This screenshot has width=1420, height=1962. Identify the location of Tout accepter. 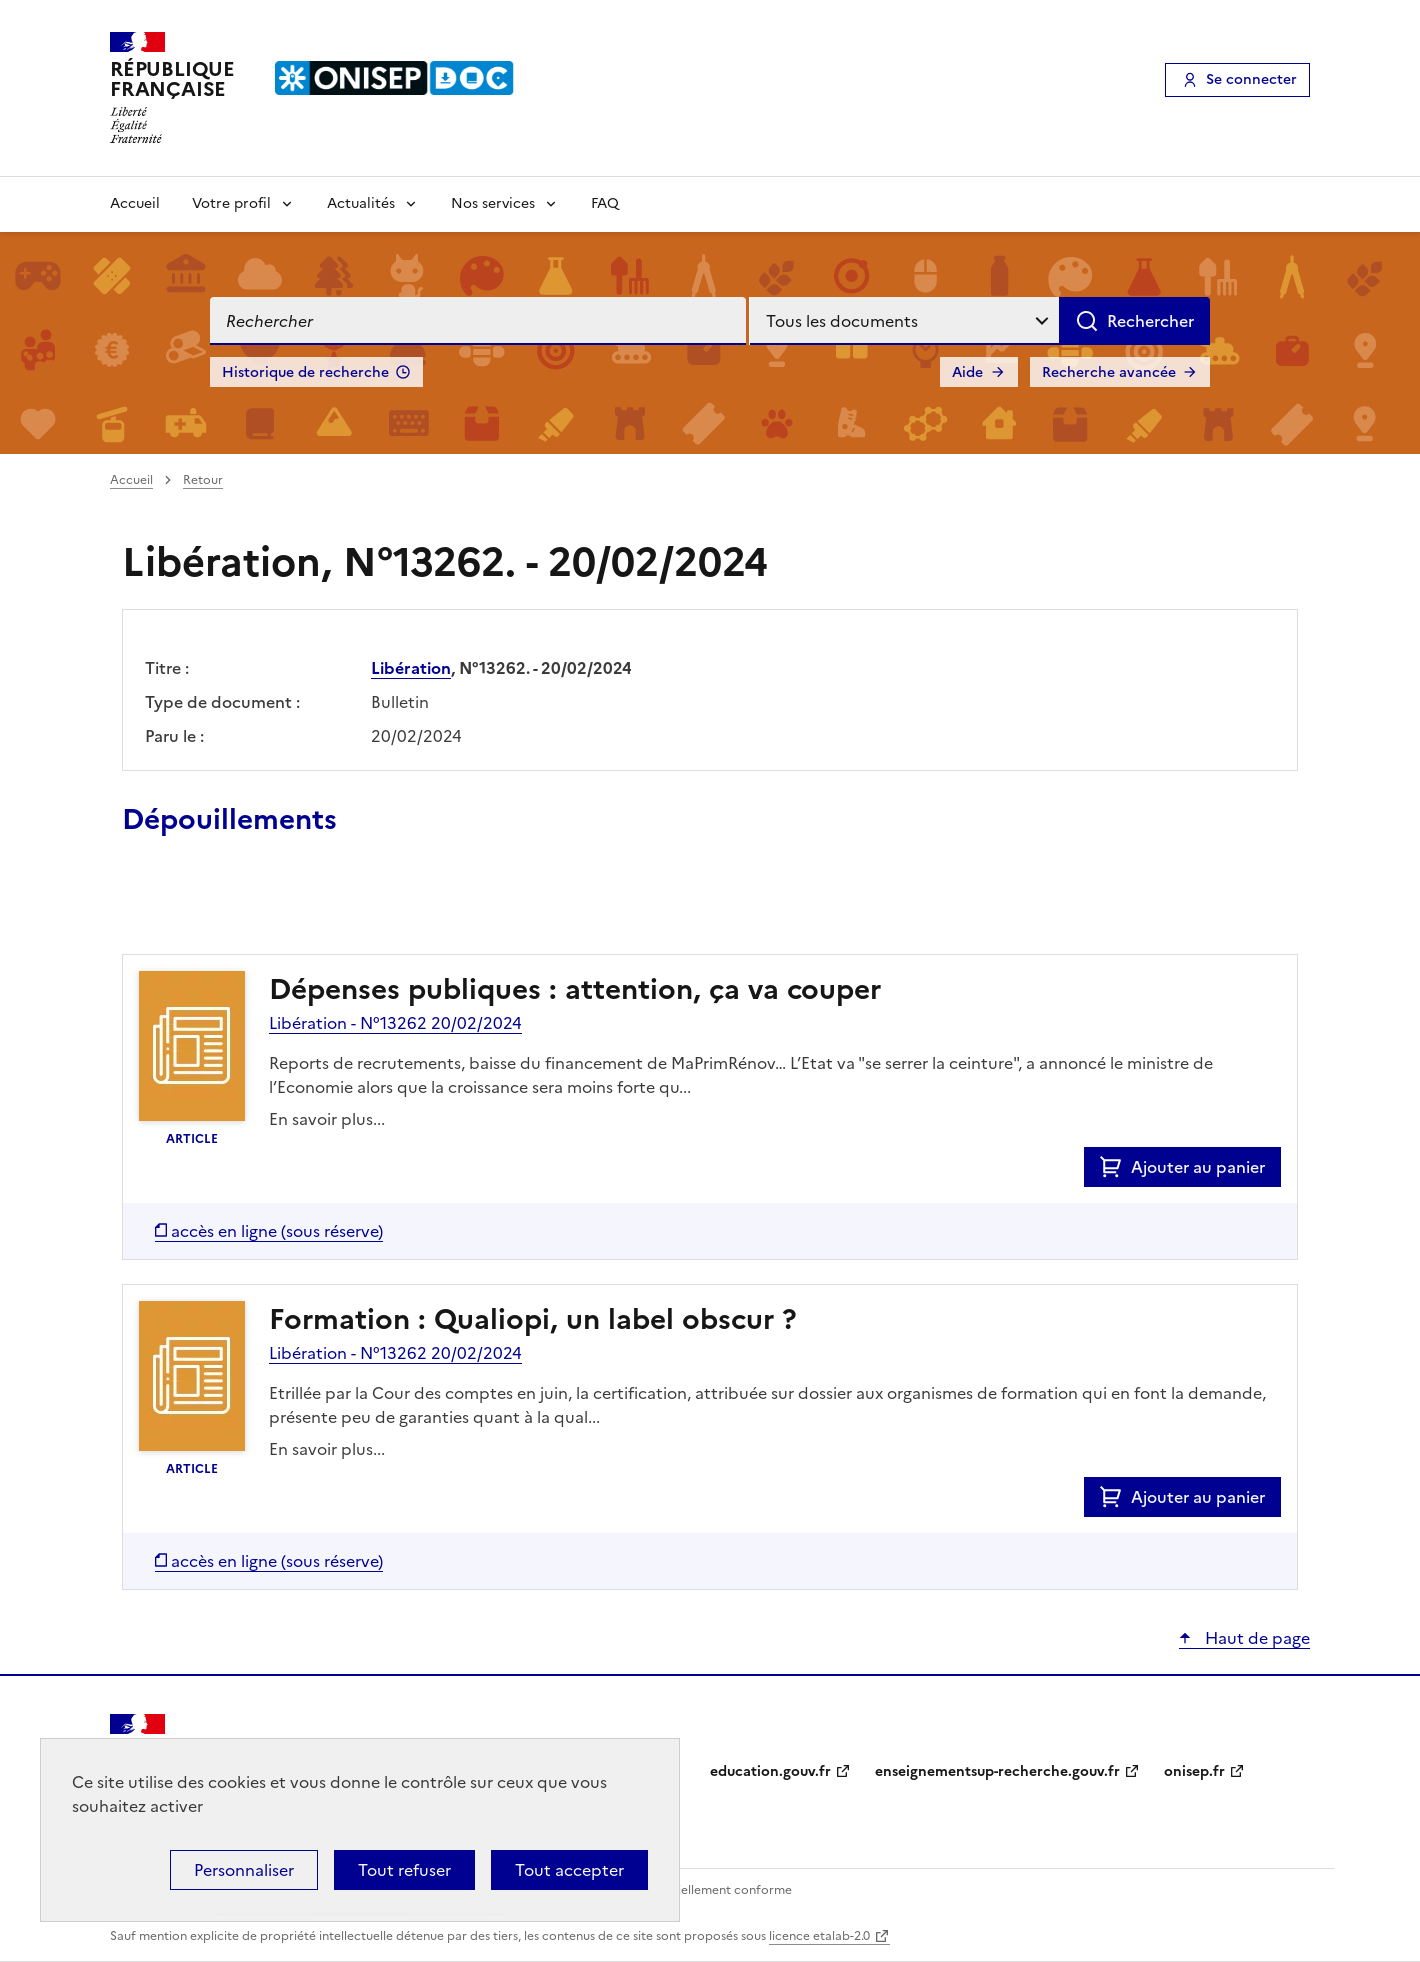
(569, 1870).